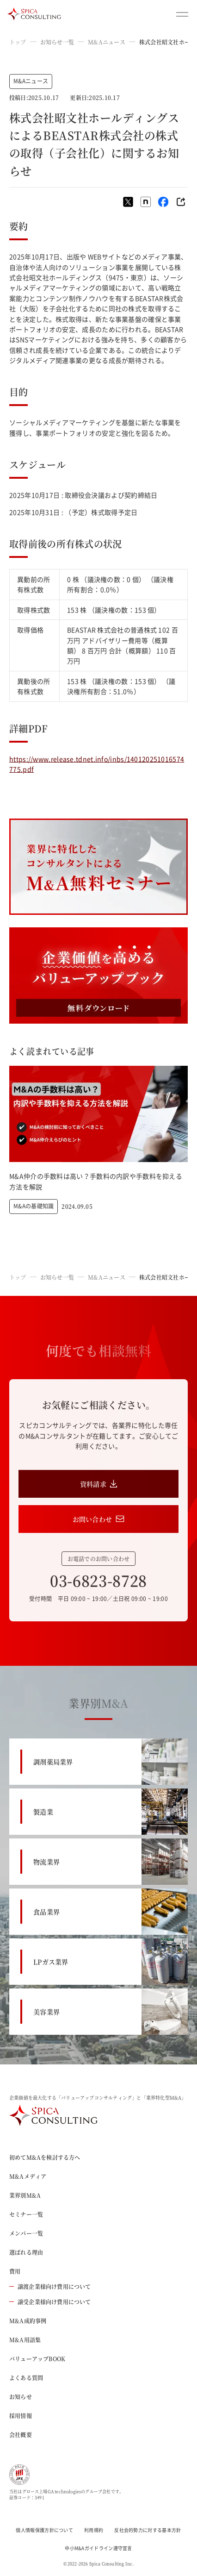 This screenshot has height=2576, width=197. What do you see at coordinates (98, 2548) in the screenshot?
I see `中小M&Aガイドライン遵守宣言` at bounding box center [98, 2548].